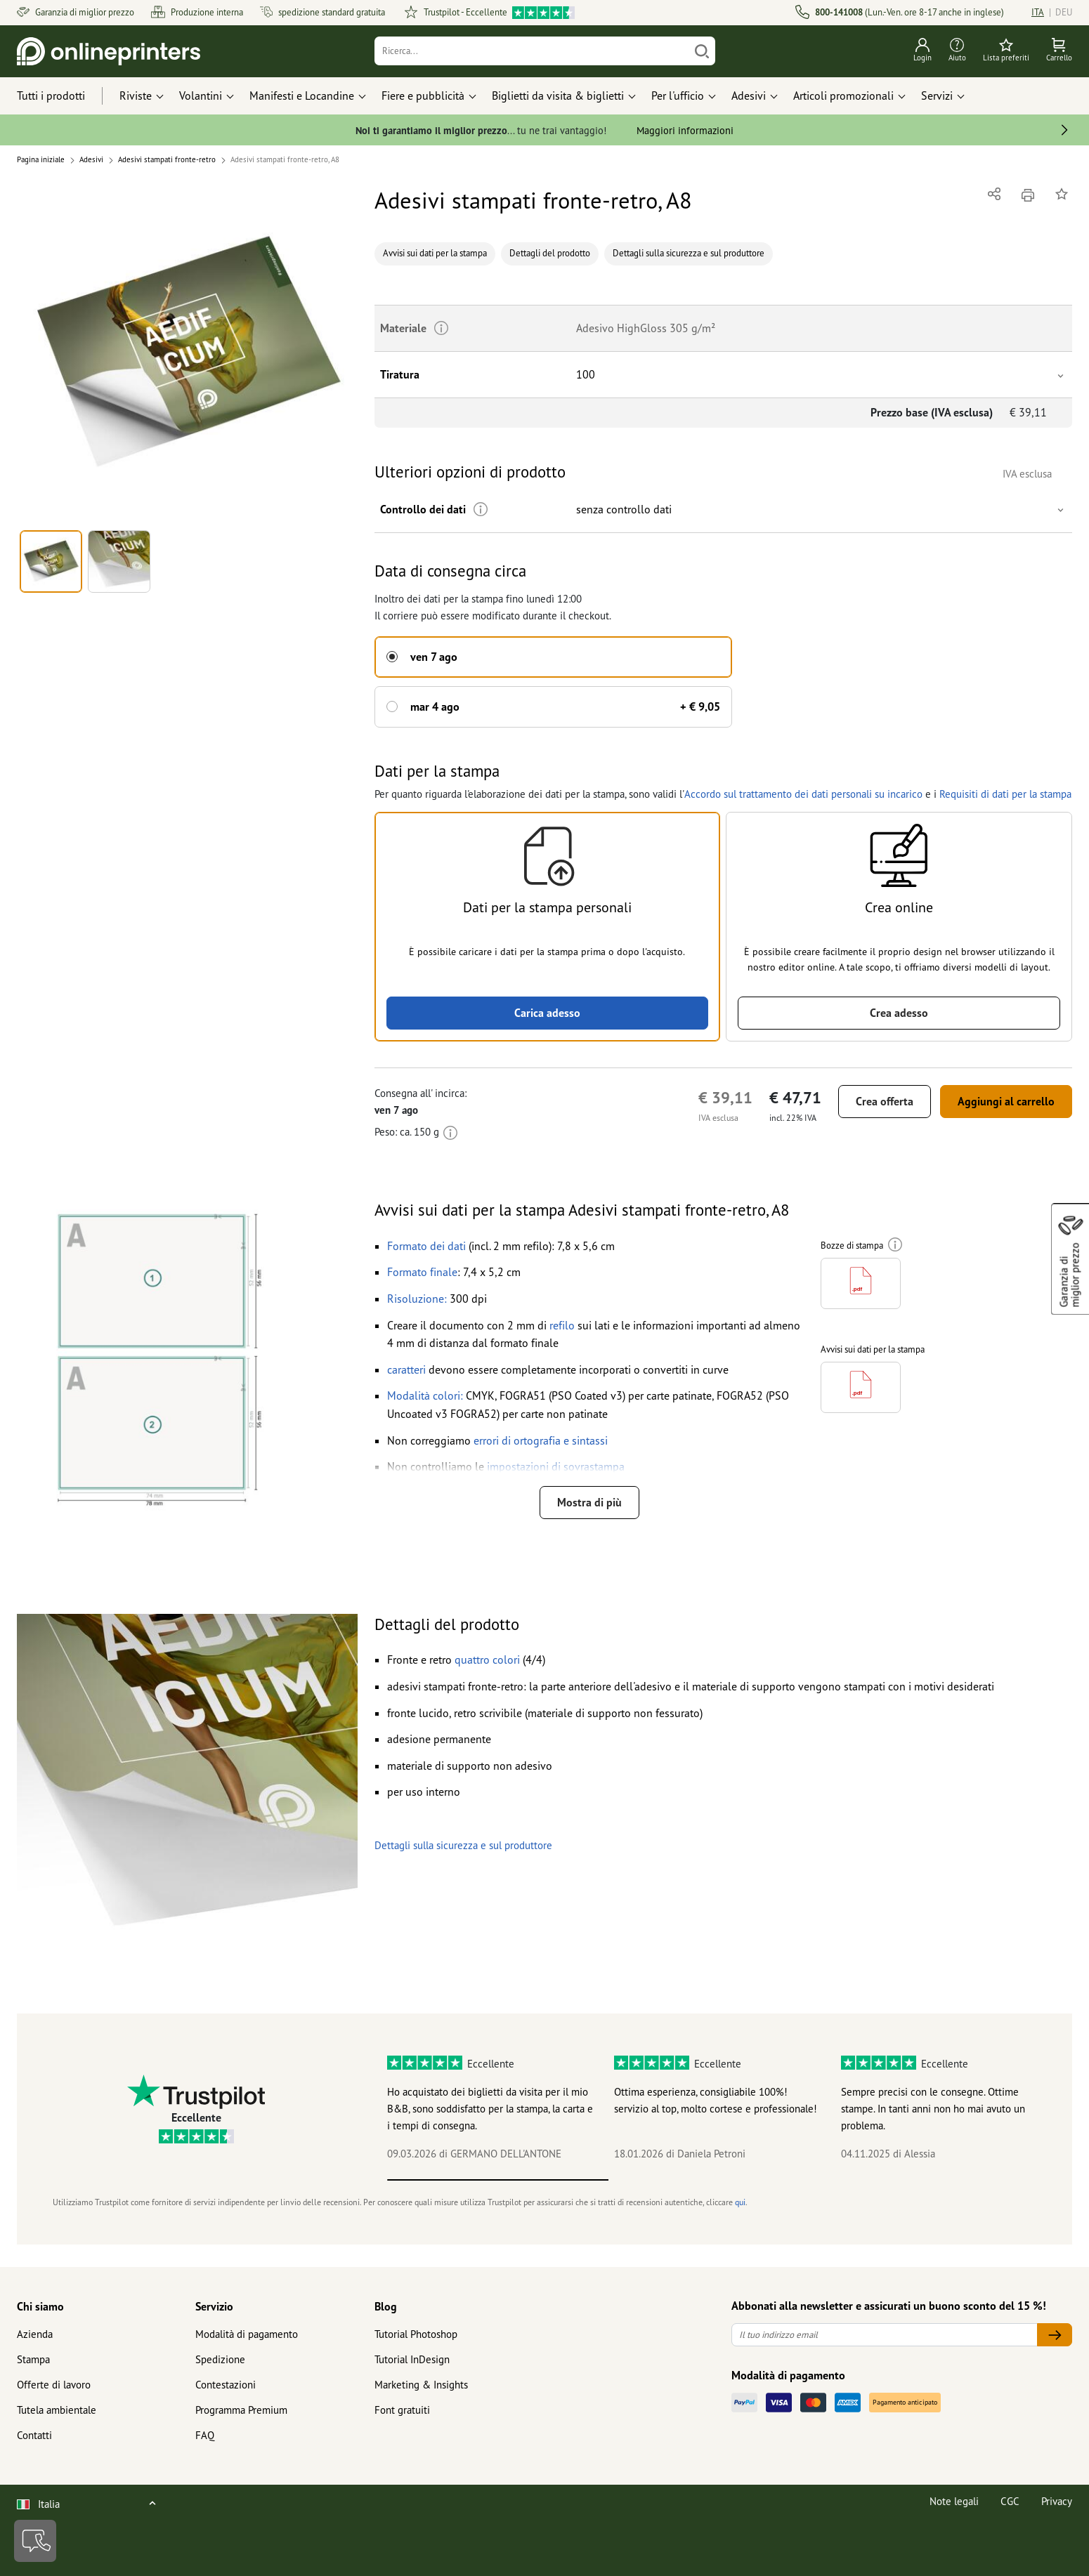 The image size is (1089, 2576). What do you see at coordinates (225, 2384) in the screenshot?
I see `Contestazioni` at bounding box center [225, 2384].